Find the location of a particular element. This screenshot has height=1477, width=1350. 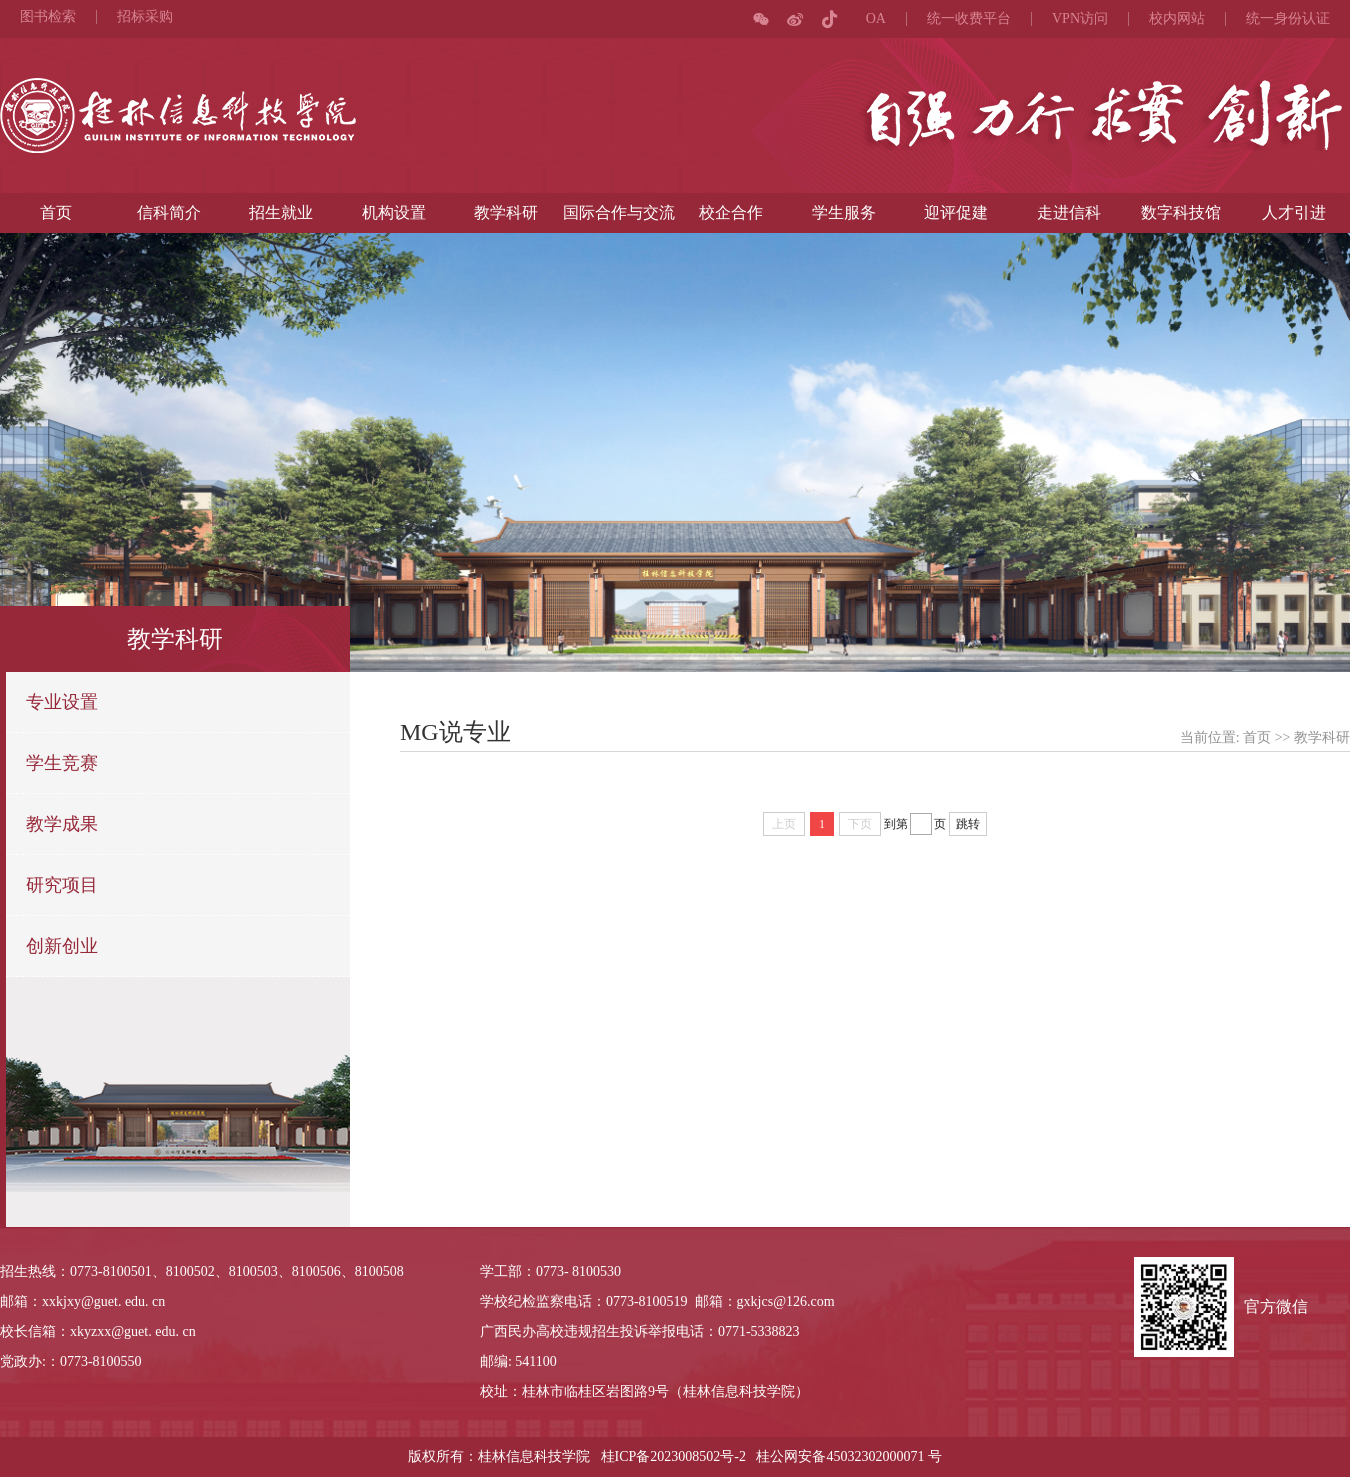

跳转 is located at coordinates (968, 824).